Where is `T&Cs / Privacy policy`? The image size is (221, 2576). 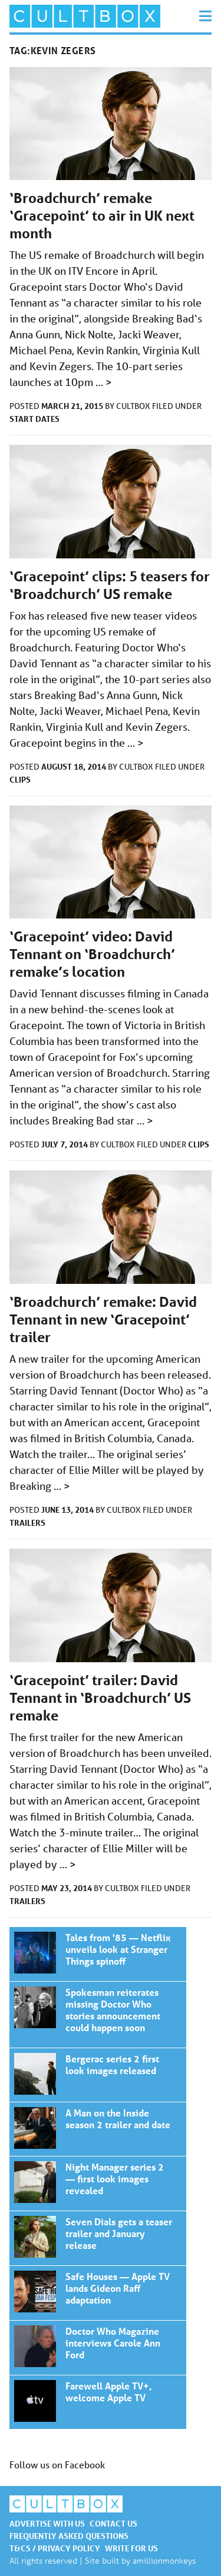
T&Cs / Privacy policy is located at coordinates (54, 2548).